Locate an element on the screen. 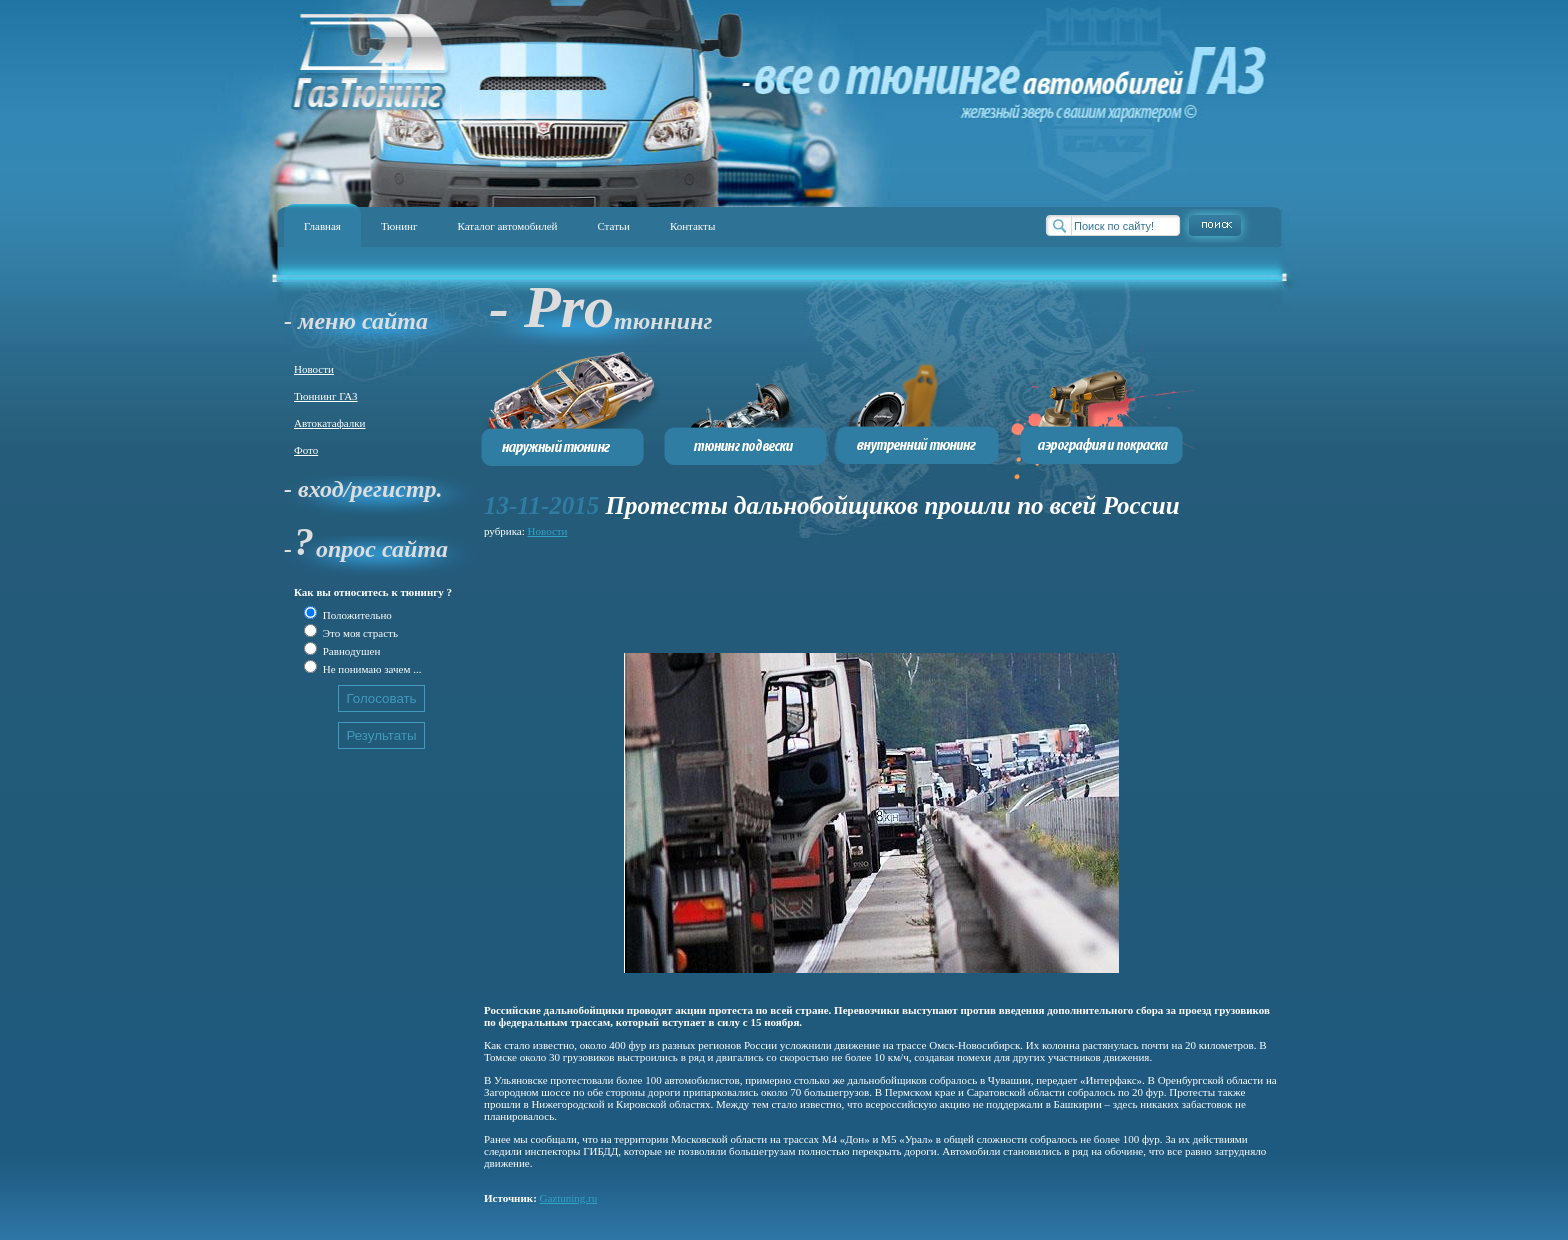 The width and height of the screenshot is (1568, 1240). Новости is located at coordinates (314, 369).